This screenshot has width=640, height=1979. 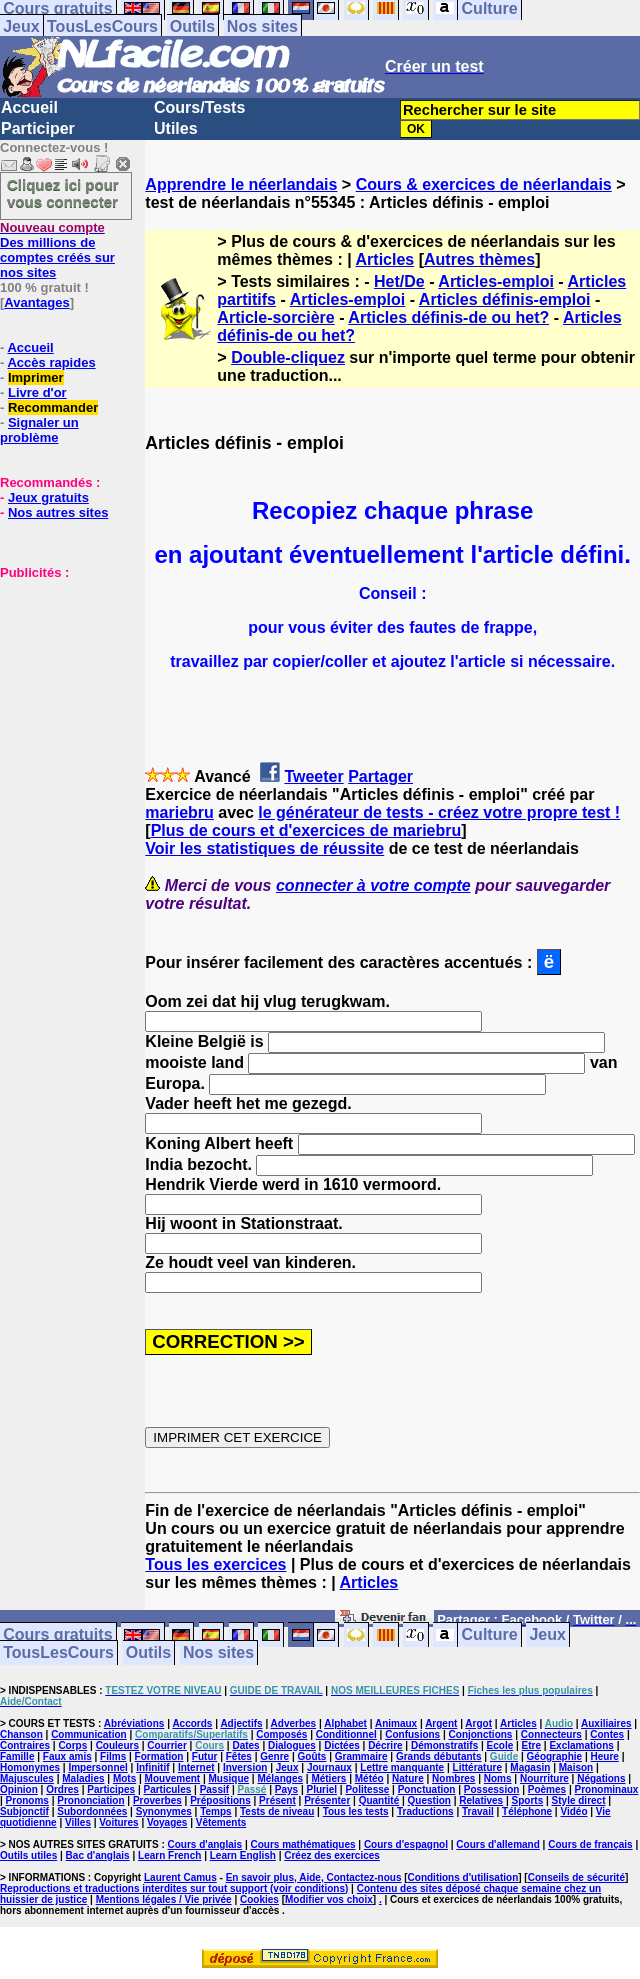 What do you see at coordinates (303, 1844) in the screenshot?
I see `Cours mathématiques` at bounding box center [303, 1844].